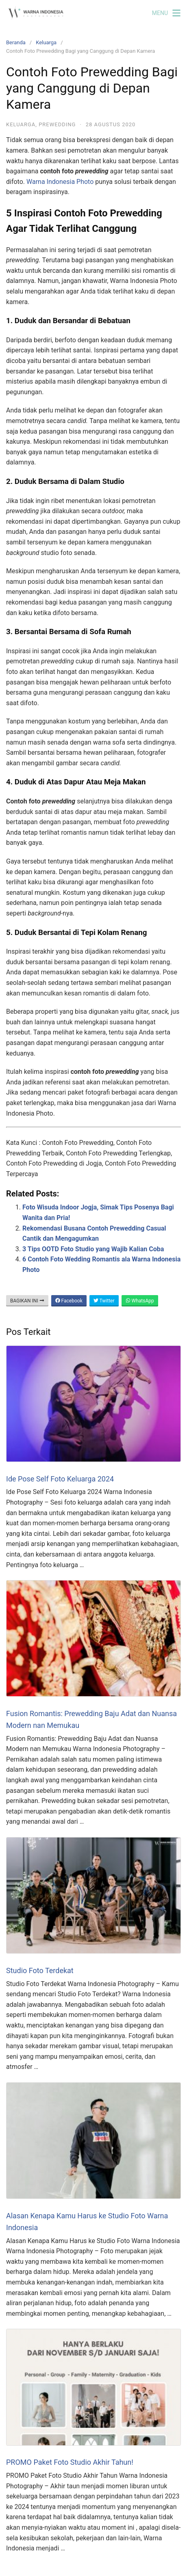  I want to click on Beranda, so click(16, 42).